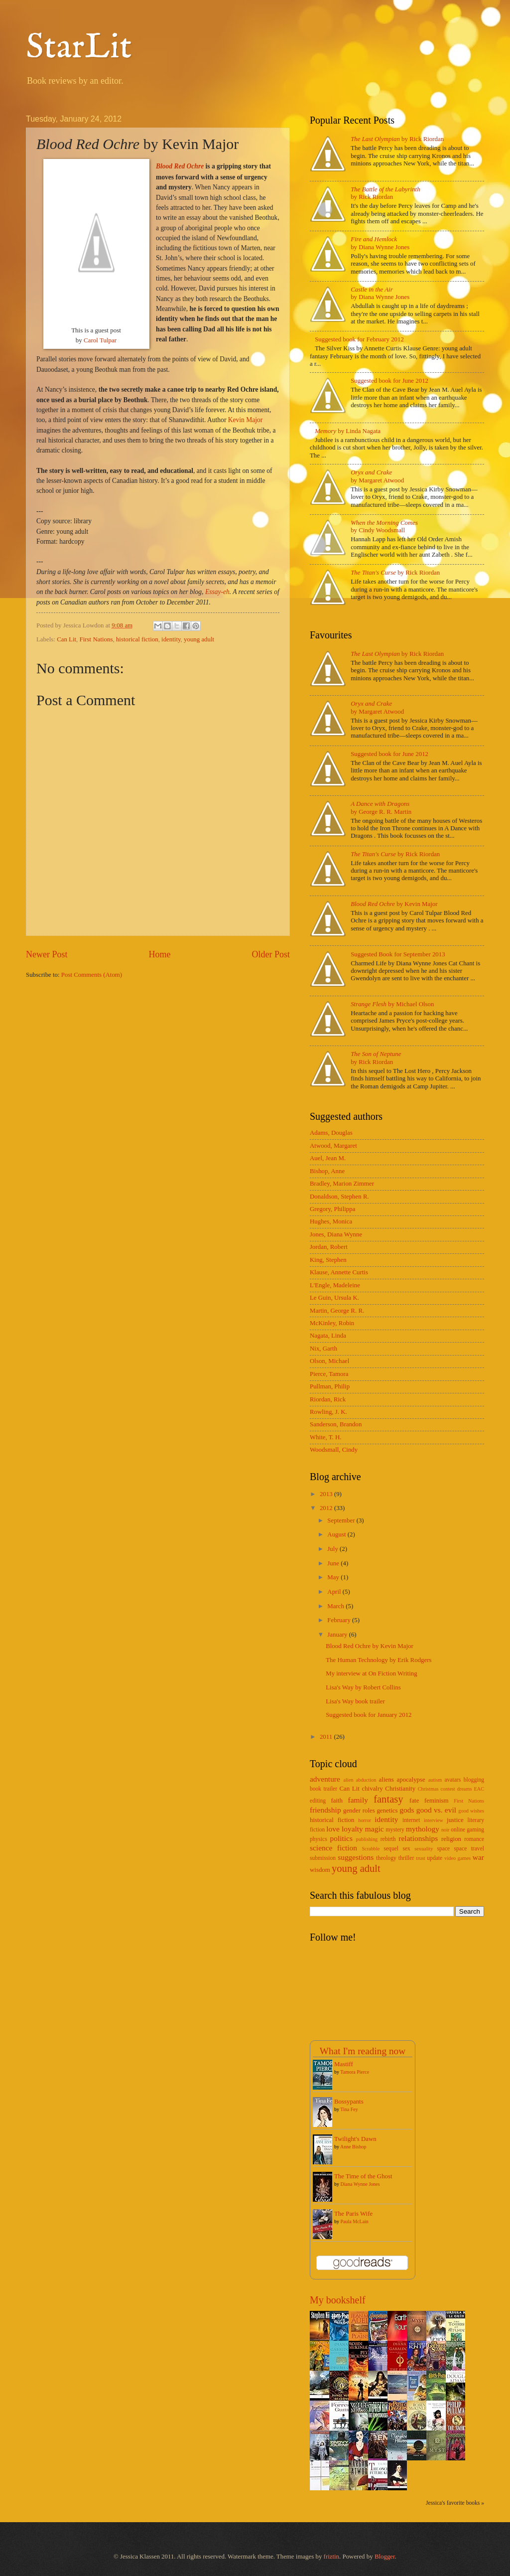 The image size is (510, 2576). What do you see at coordinates (363, 2176) in the screenshot?
I see `The Time of the Ghost` at bounding box center [363, 2176].